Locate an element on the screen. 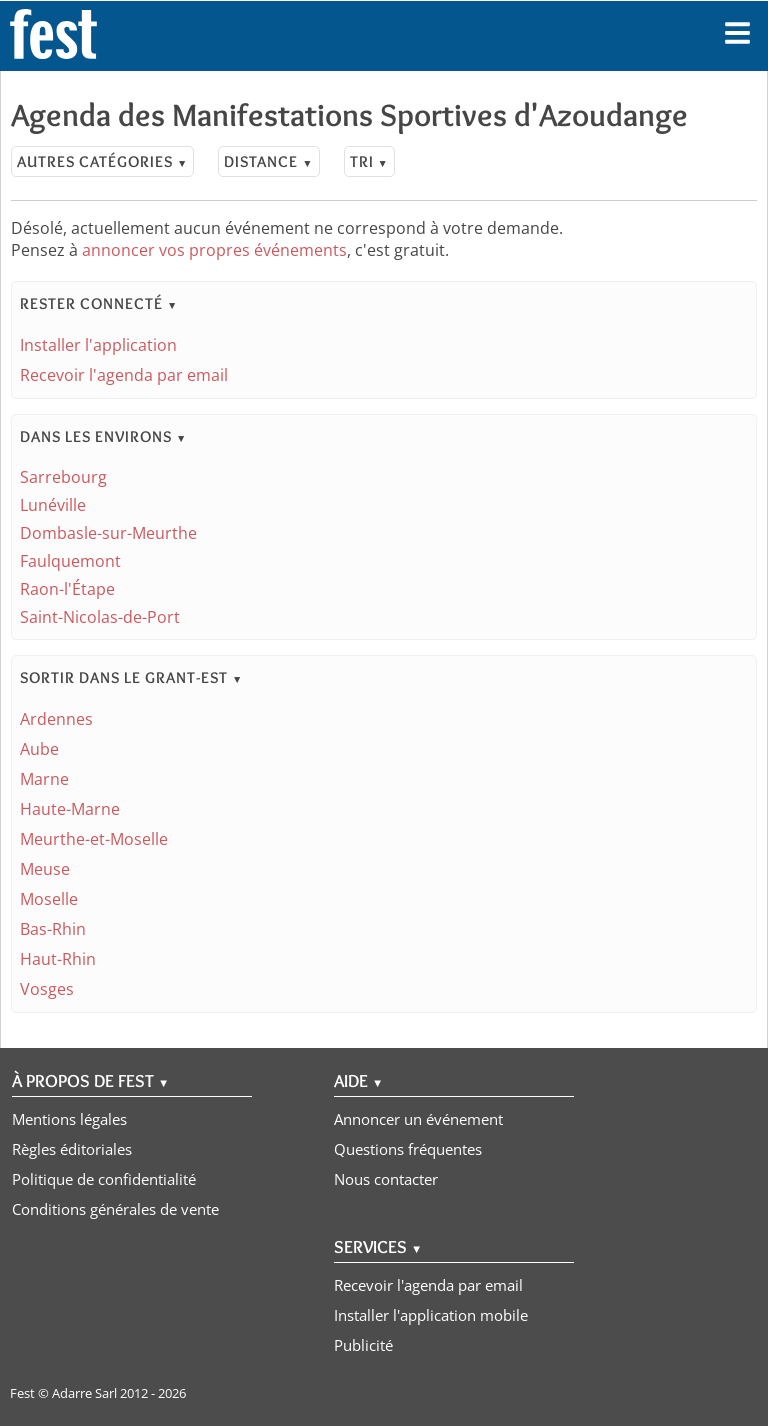 The image size is (768, 1426). Sarrebourg is located at coordinates (63, 477).